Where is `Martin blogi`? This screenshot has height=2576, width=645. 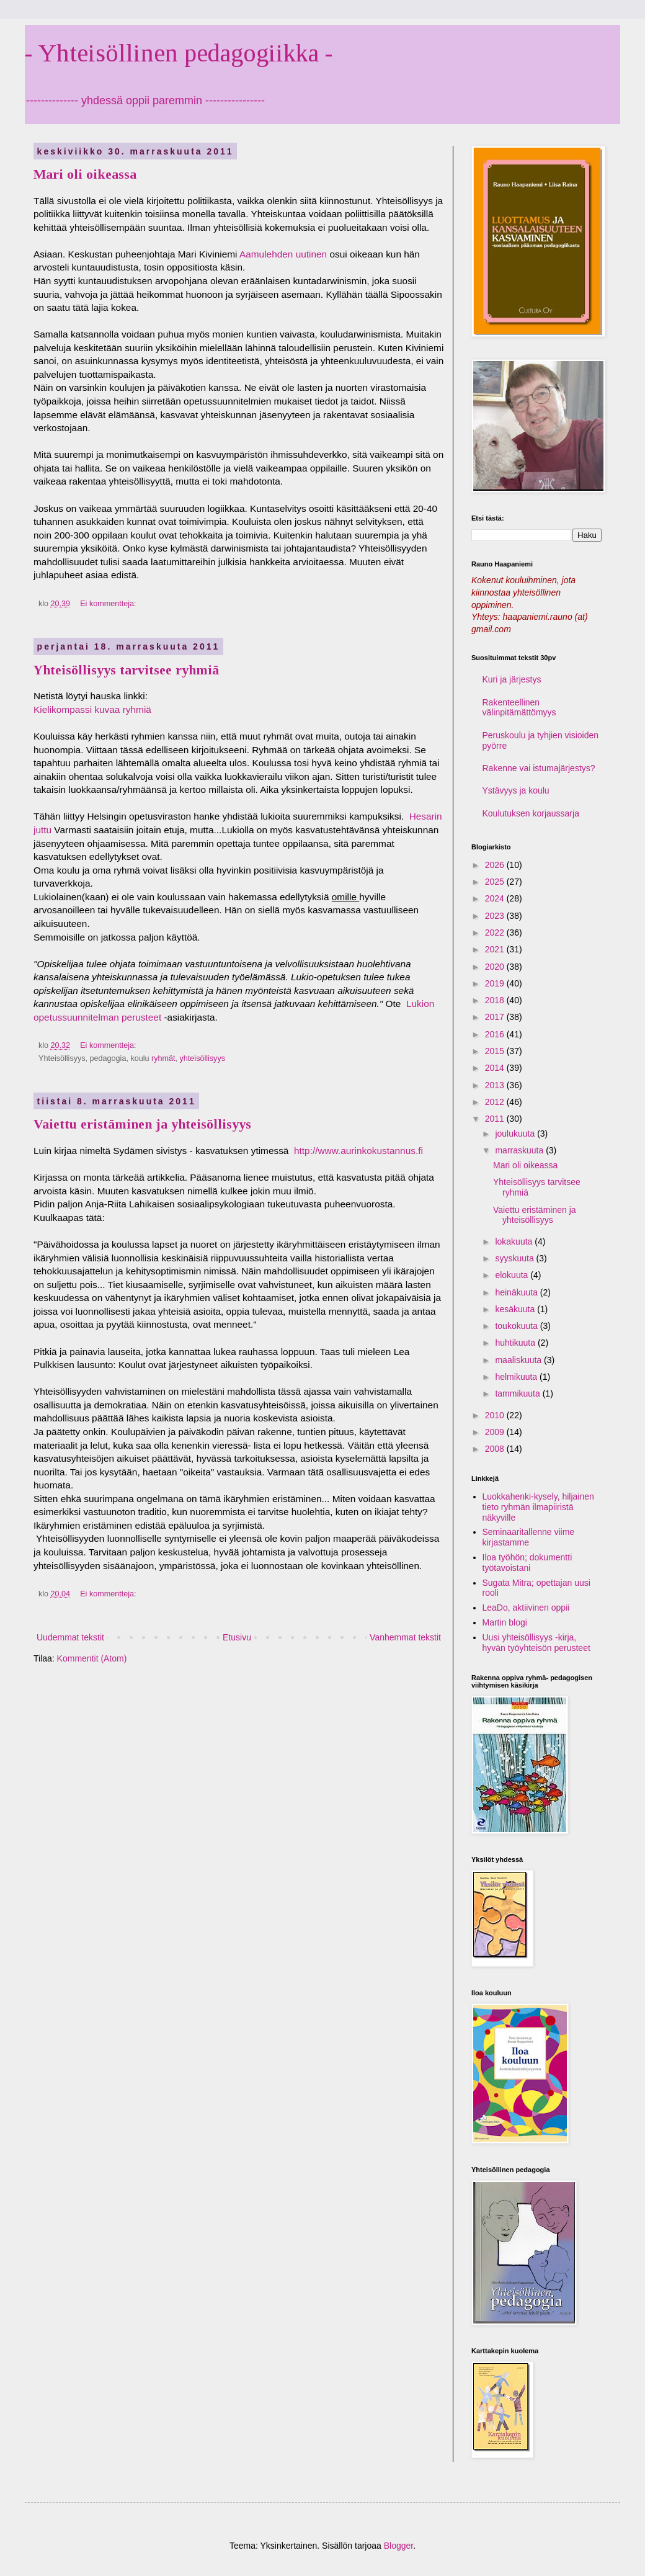 Martin blogi is located at coordinates (505, 1622).